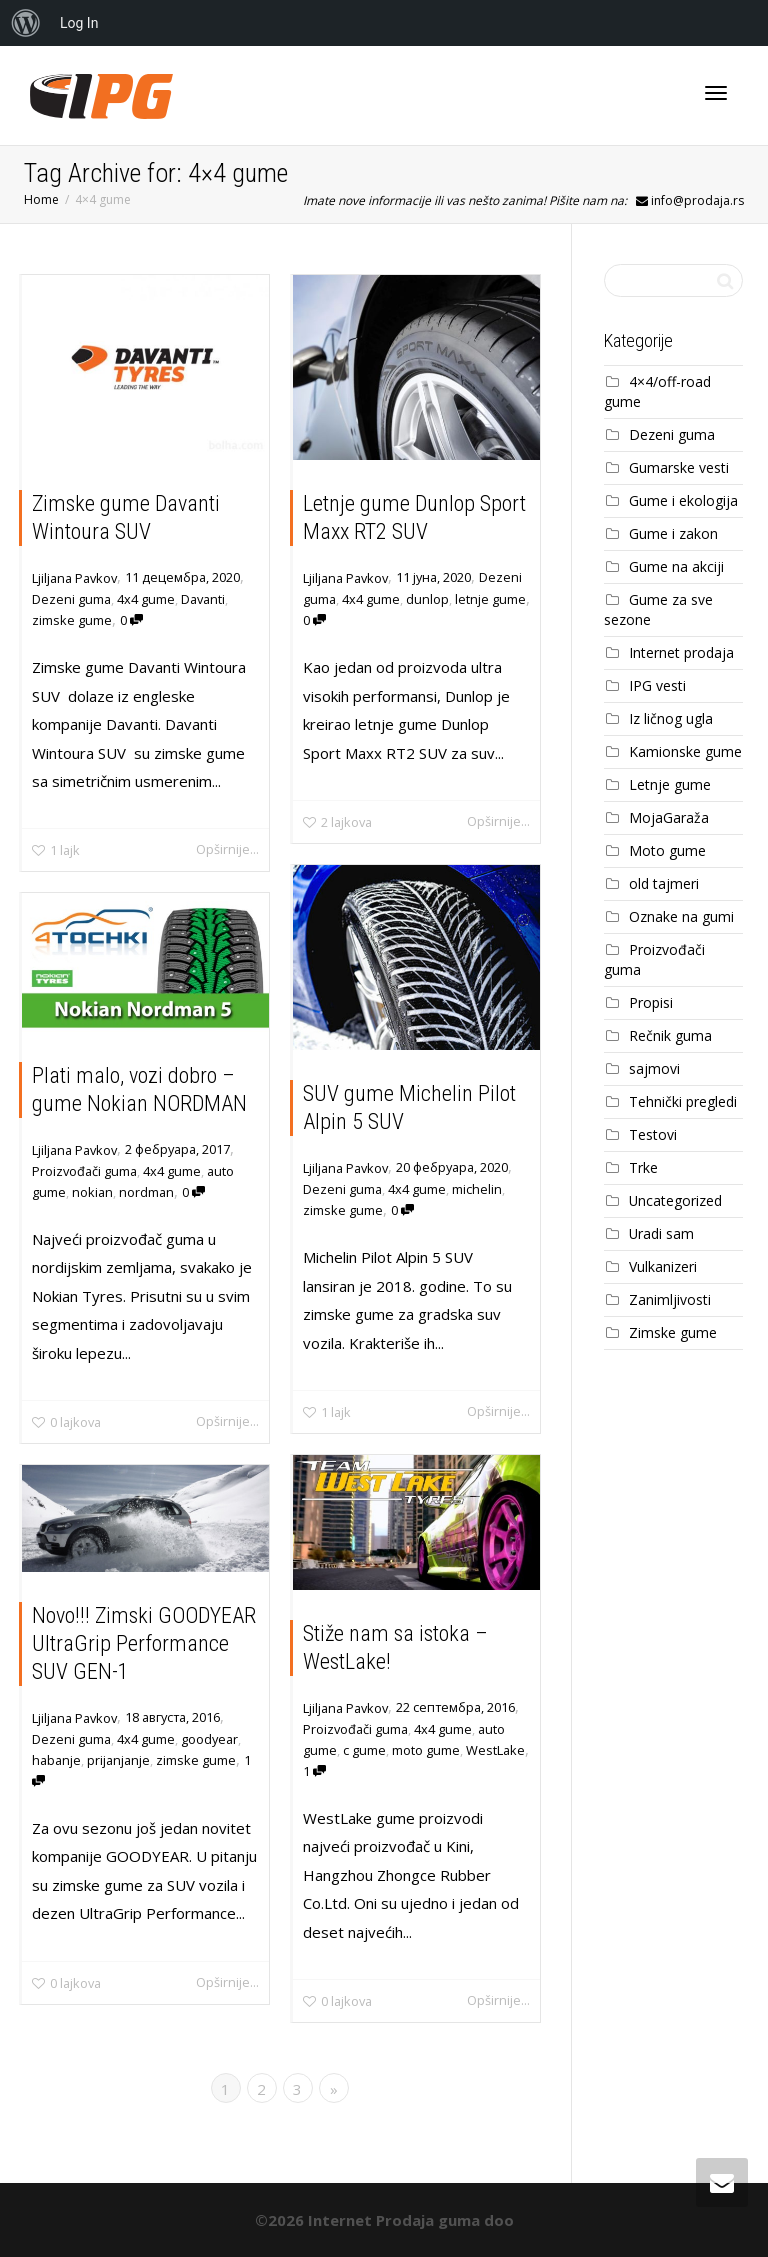  Describe the element at coordinates (427, 599) in the screenshot. I see `dunlop` at that location.